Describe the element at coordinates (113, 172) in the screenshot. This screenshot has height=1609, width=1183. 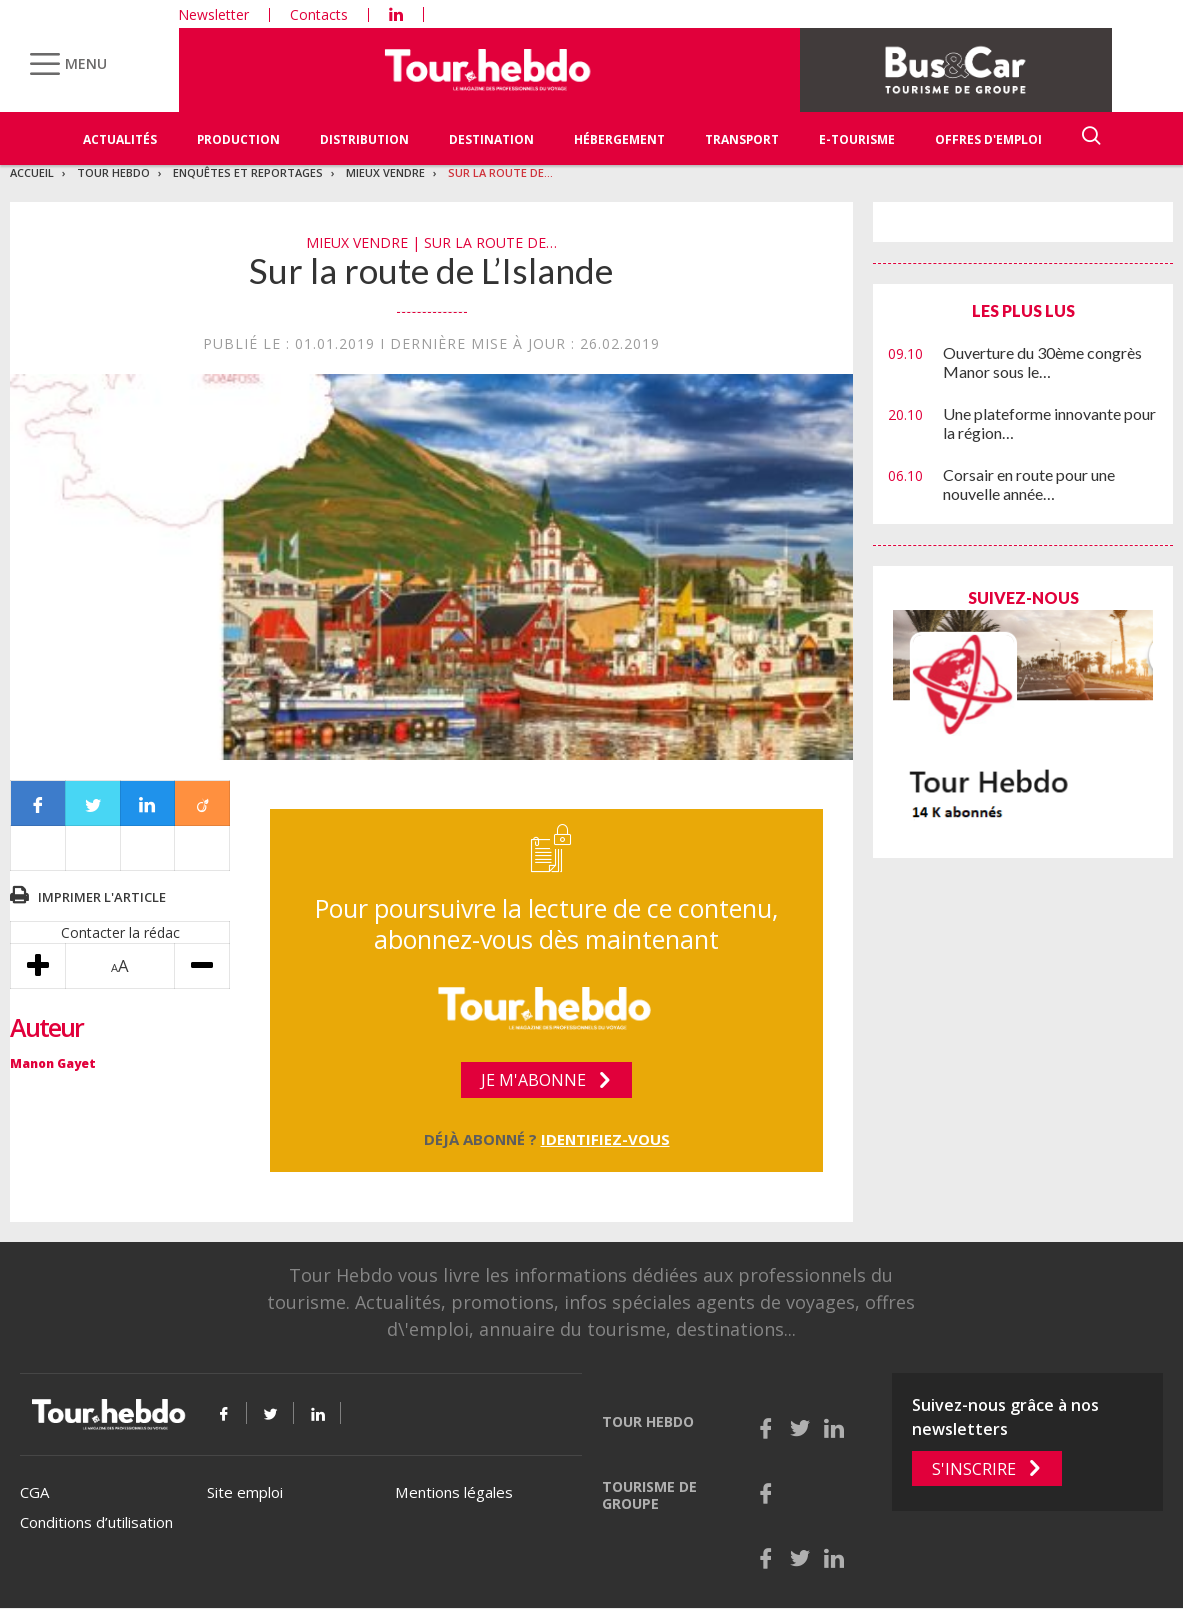
I see `Tour Hebdo` at that location.